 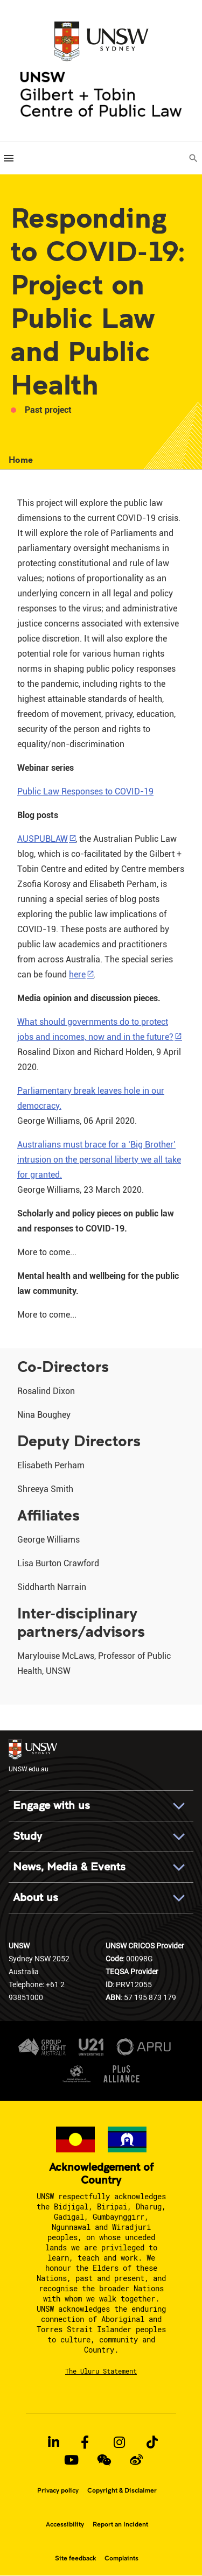 I want to click on Home, so click(x=21, y=459).